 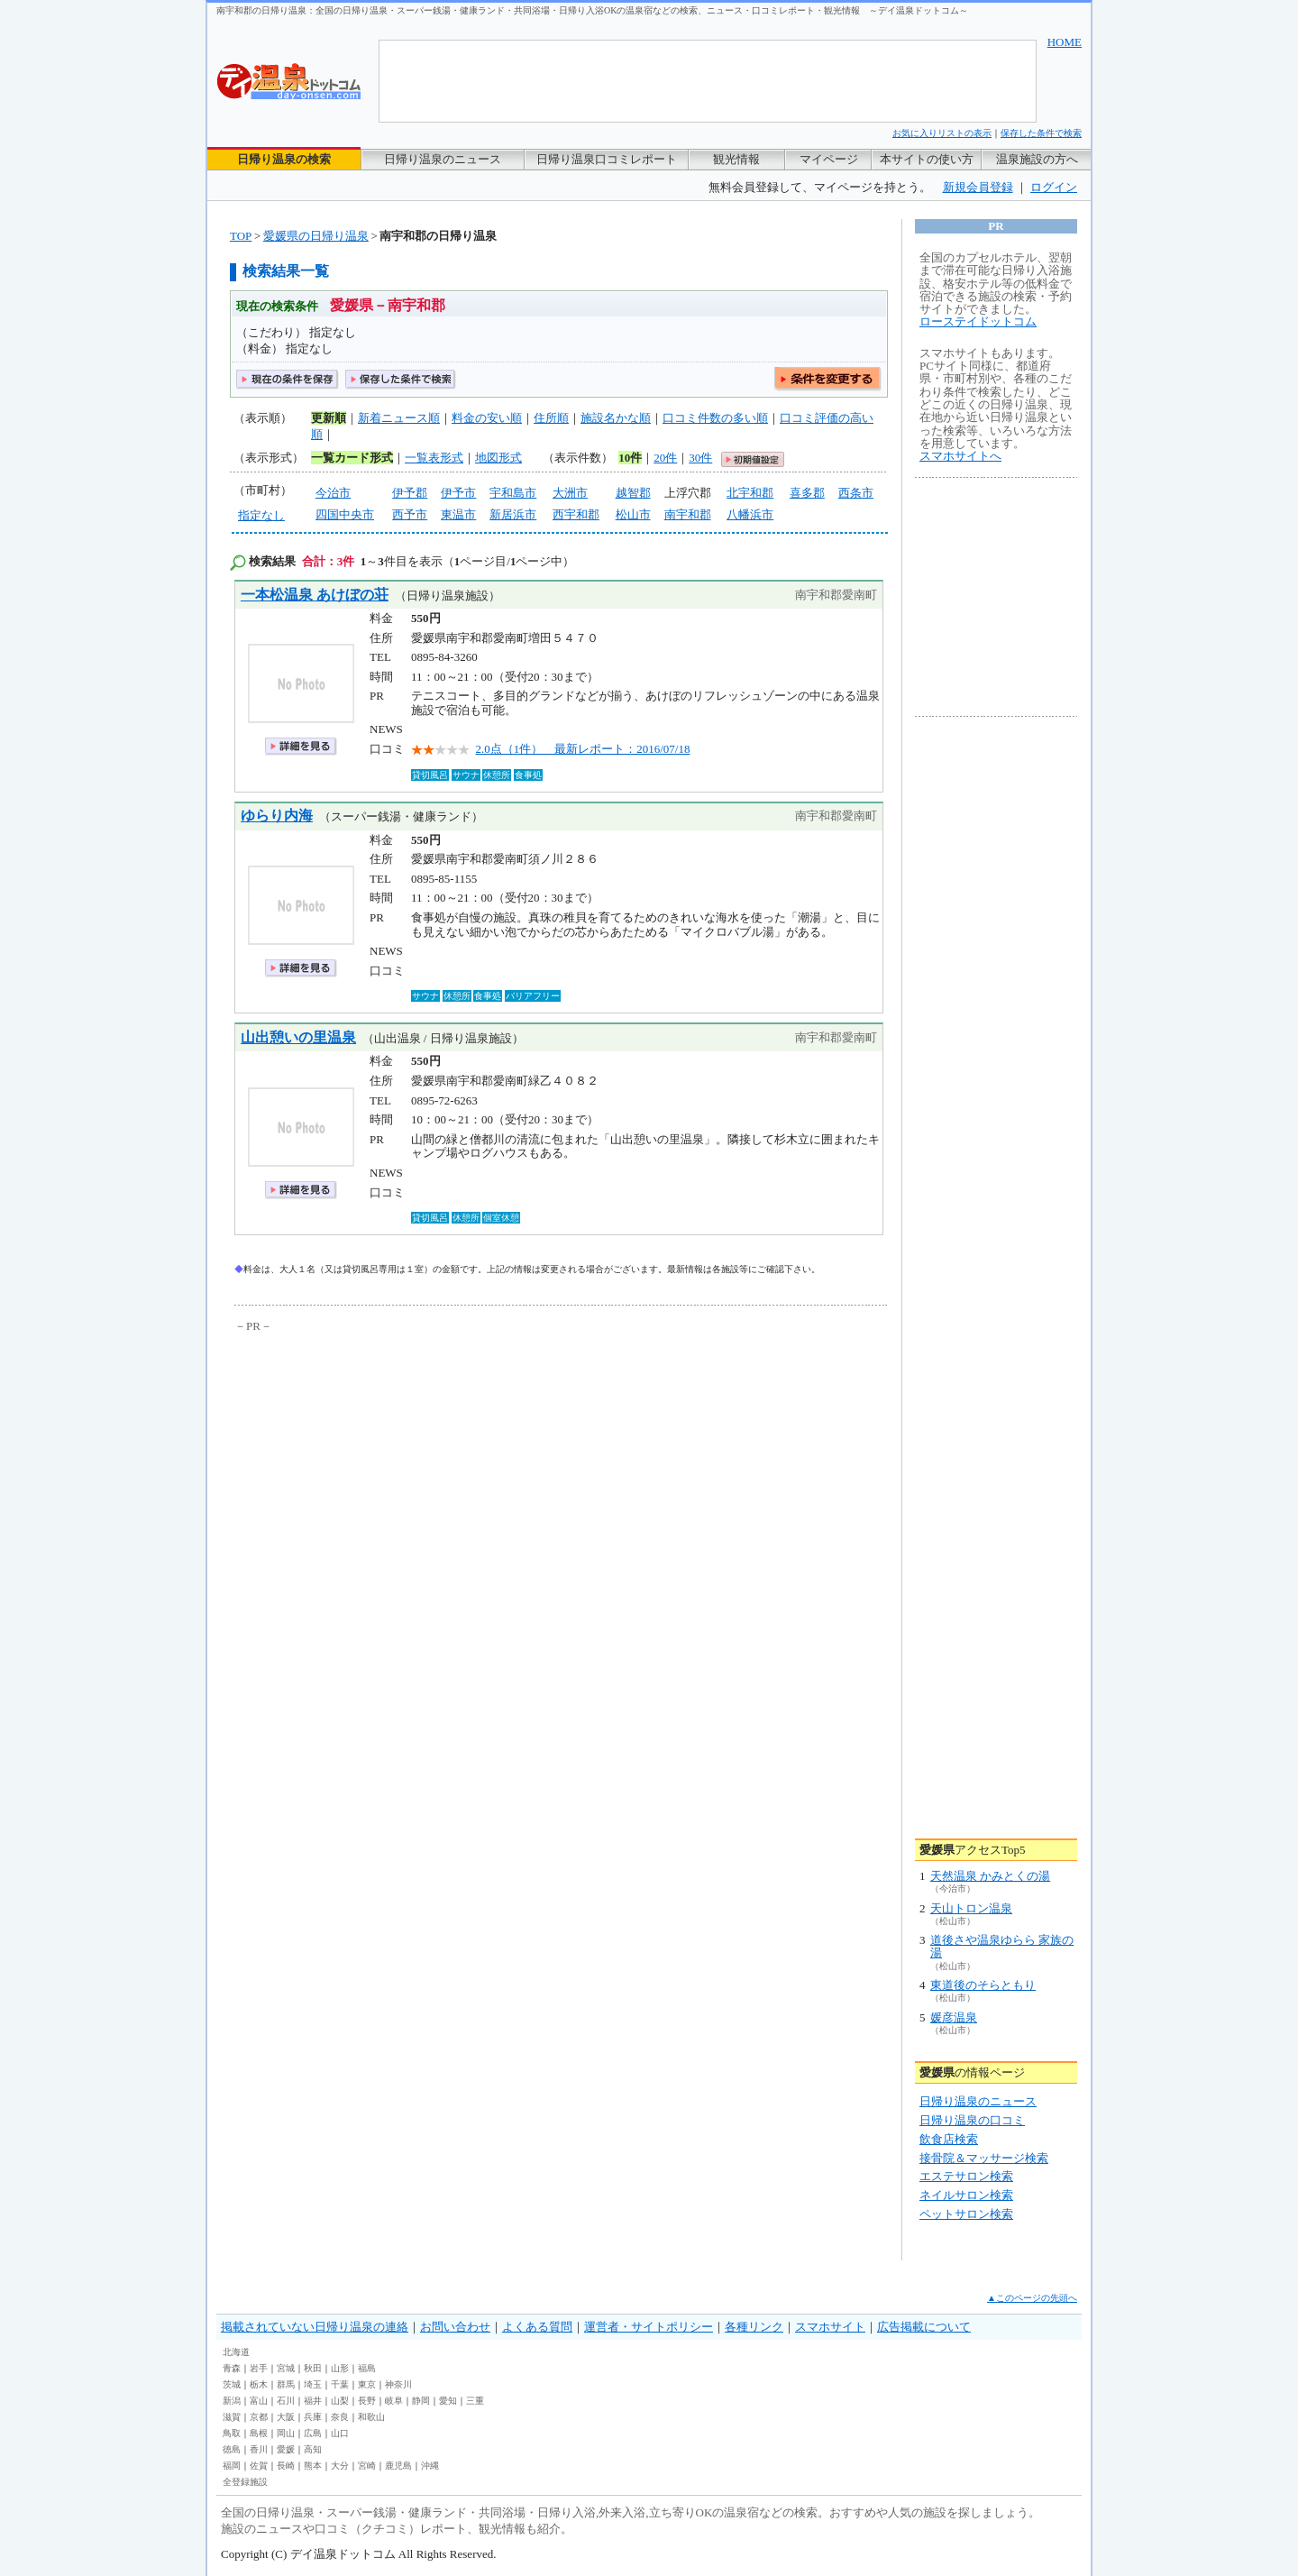 I want to click on 新潟, so click(x=232, y=2401).